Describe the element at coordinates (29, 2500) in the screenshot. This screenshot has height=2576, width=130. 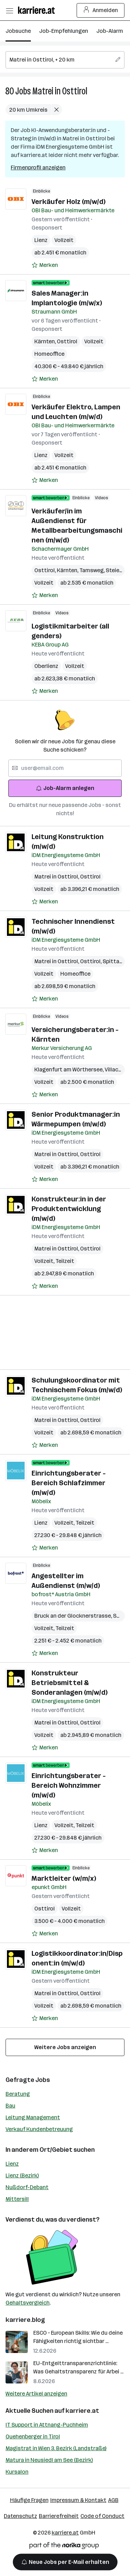
I see `Häufige Fragen` at that location.